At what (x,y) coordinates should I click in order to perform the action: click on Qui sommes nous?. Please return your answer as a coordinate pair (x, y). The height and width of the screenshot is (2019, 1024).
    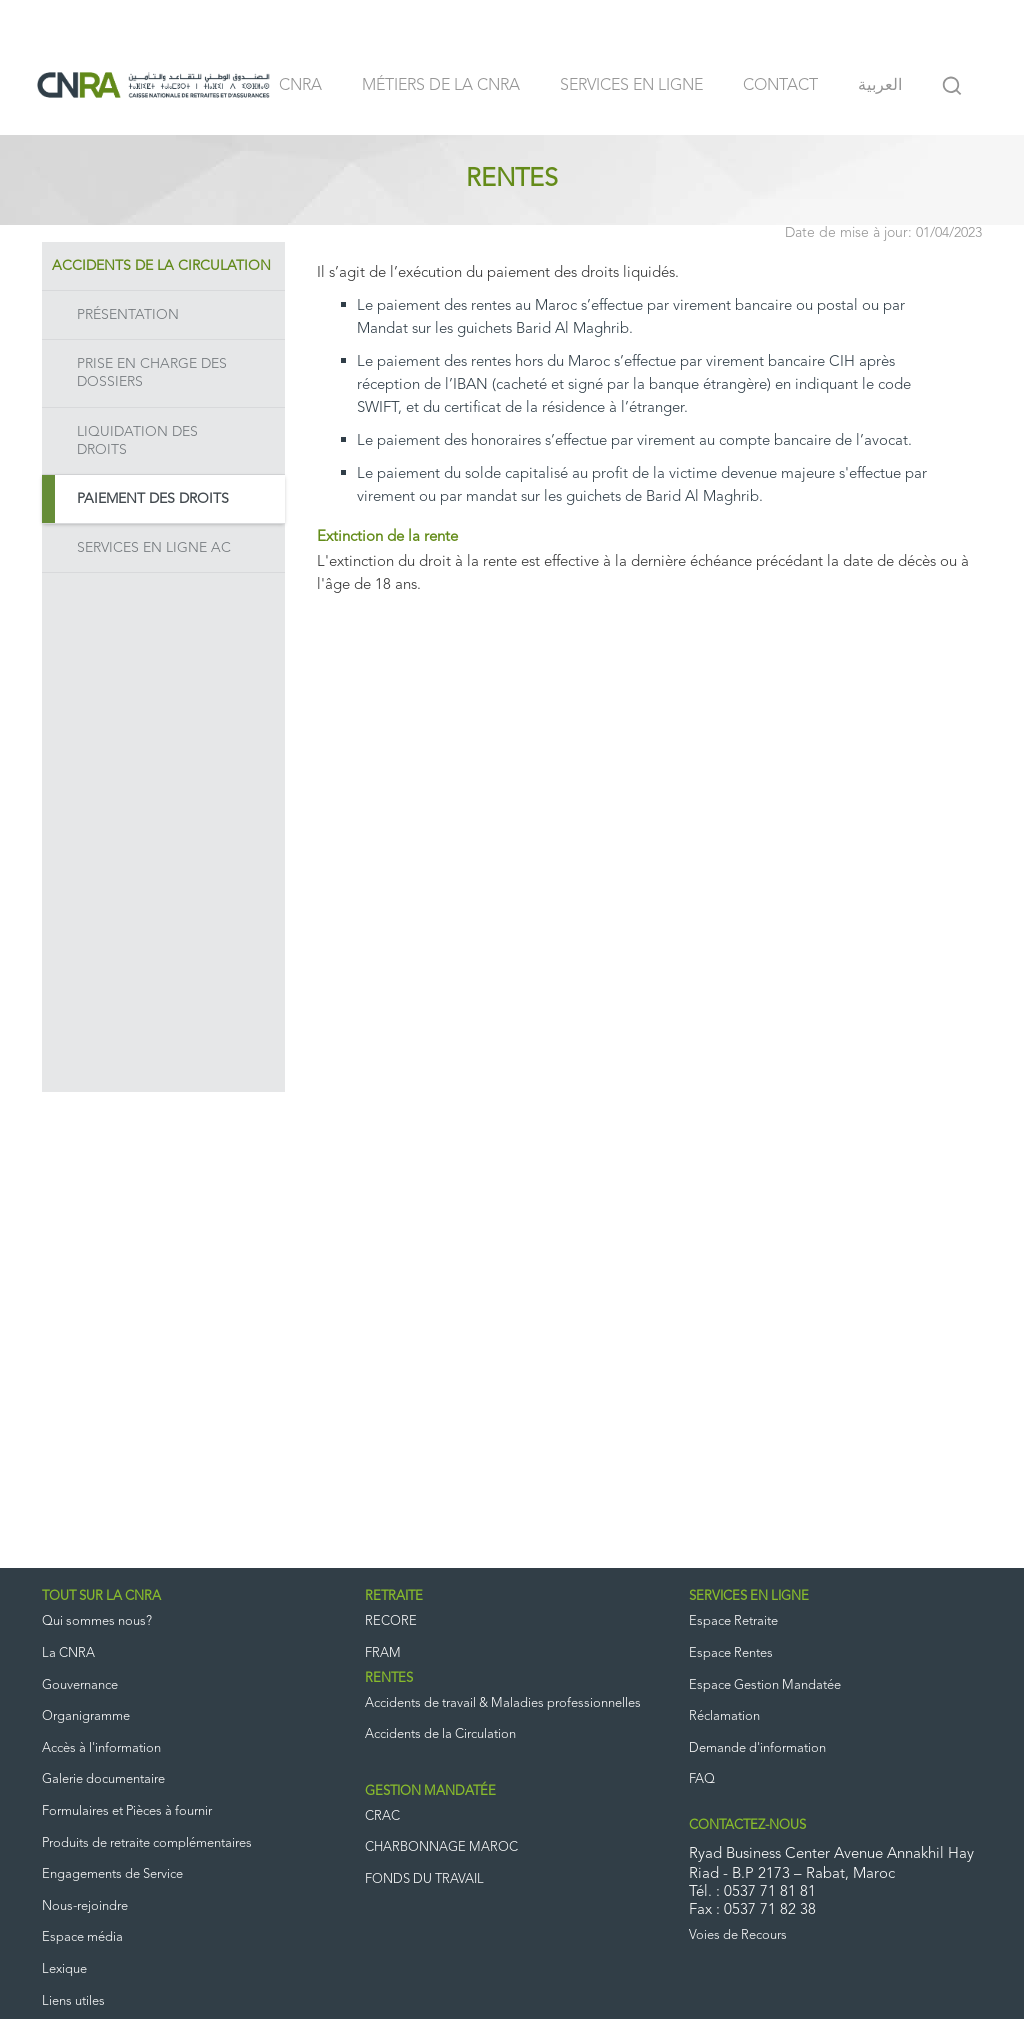
    Looking at the image, I should click on (97, 1621).